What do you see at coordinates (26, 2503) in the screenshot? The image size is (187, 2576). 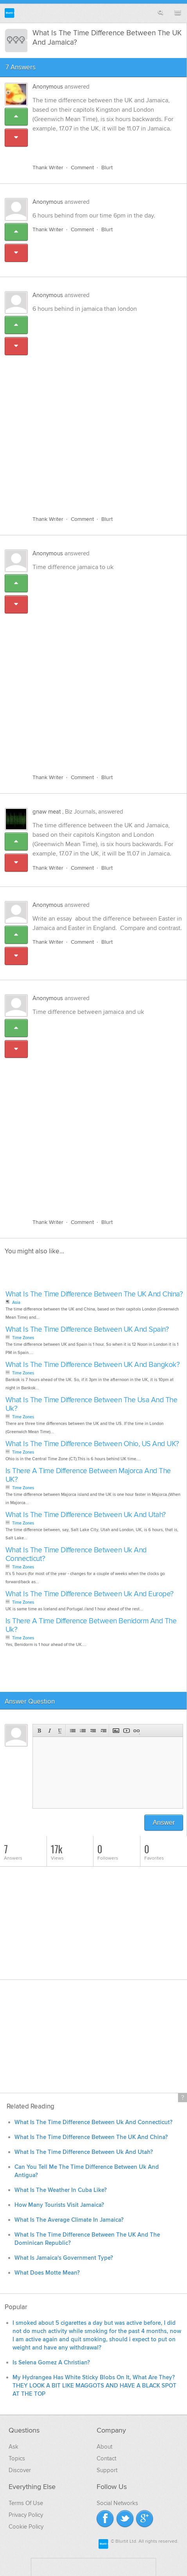 I see `Terms Of Use` at bounding box center [26, 2503].